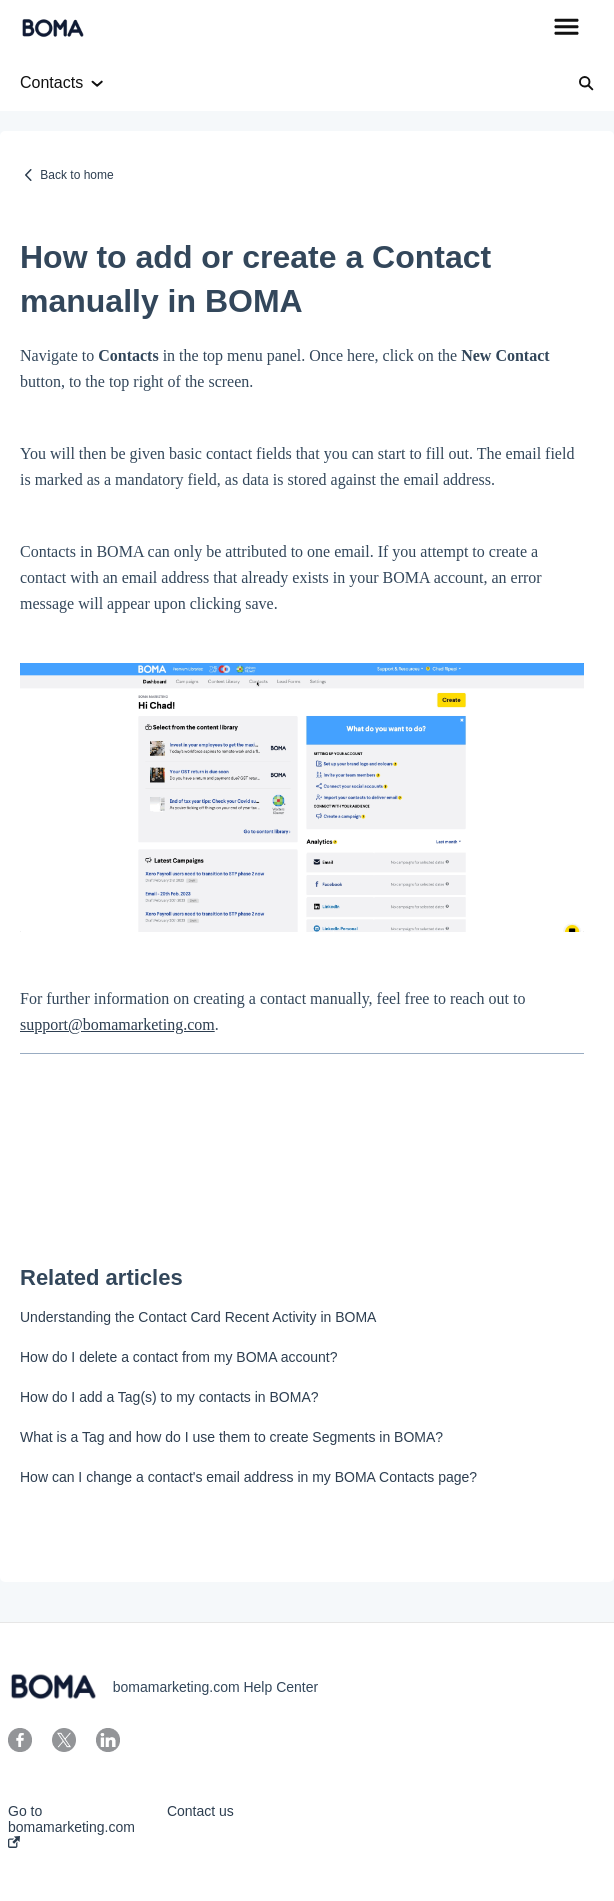  Describe the element at coordinates (566, 28) in the screenshot. I see `[button]` at that location.